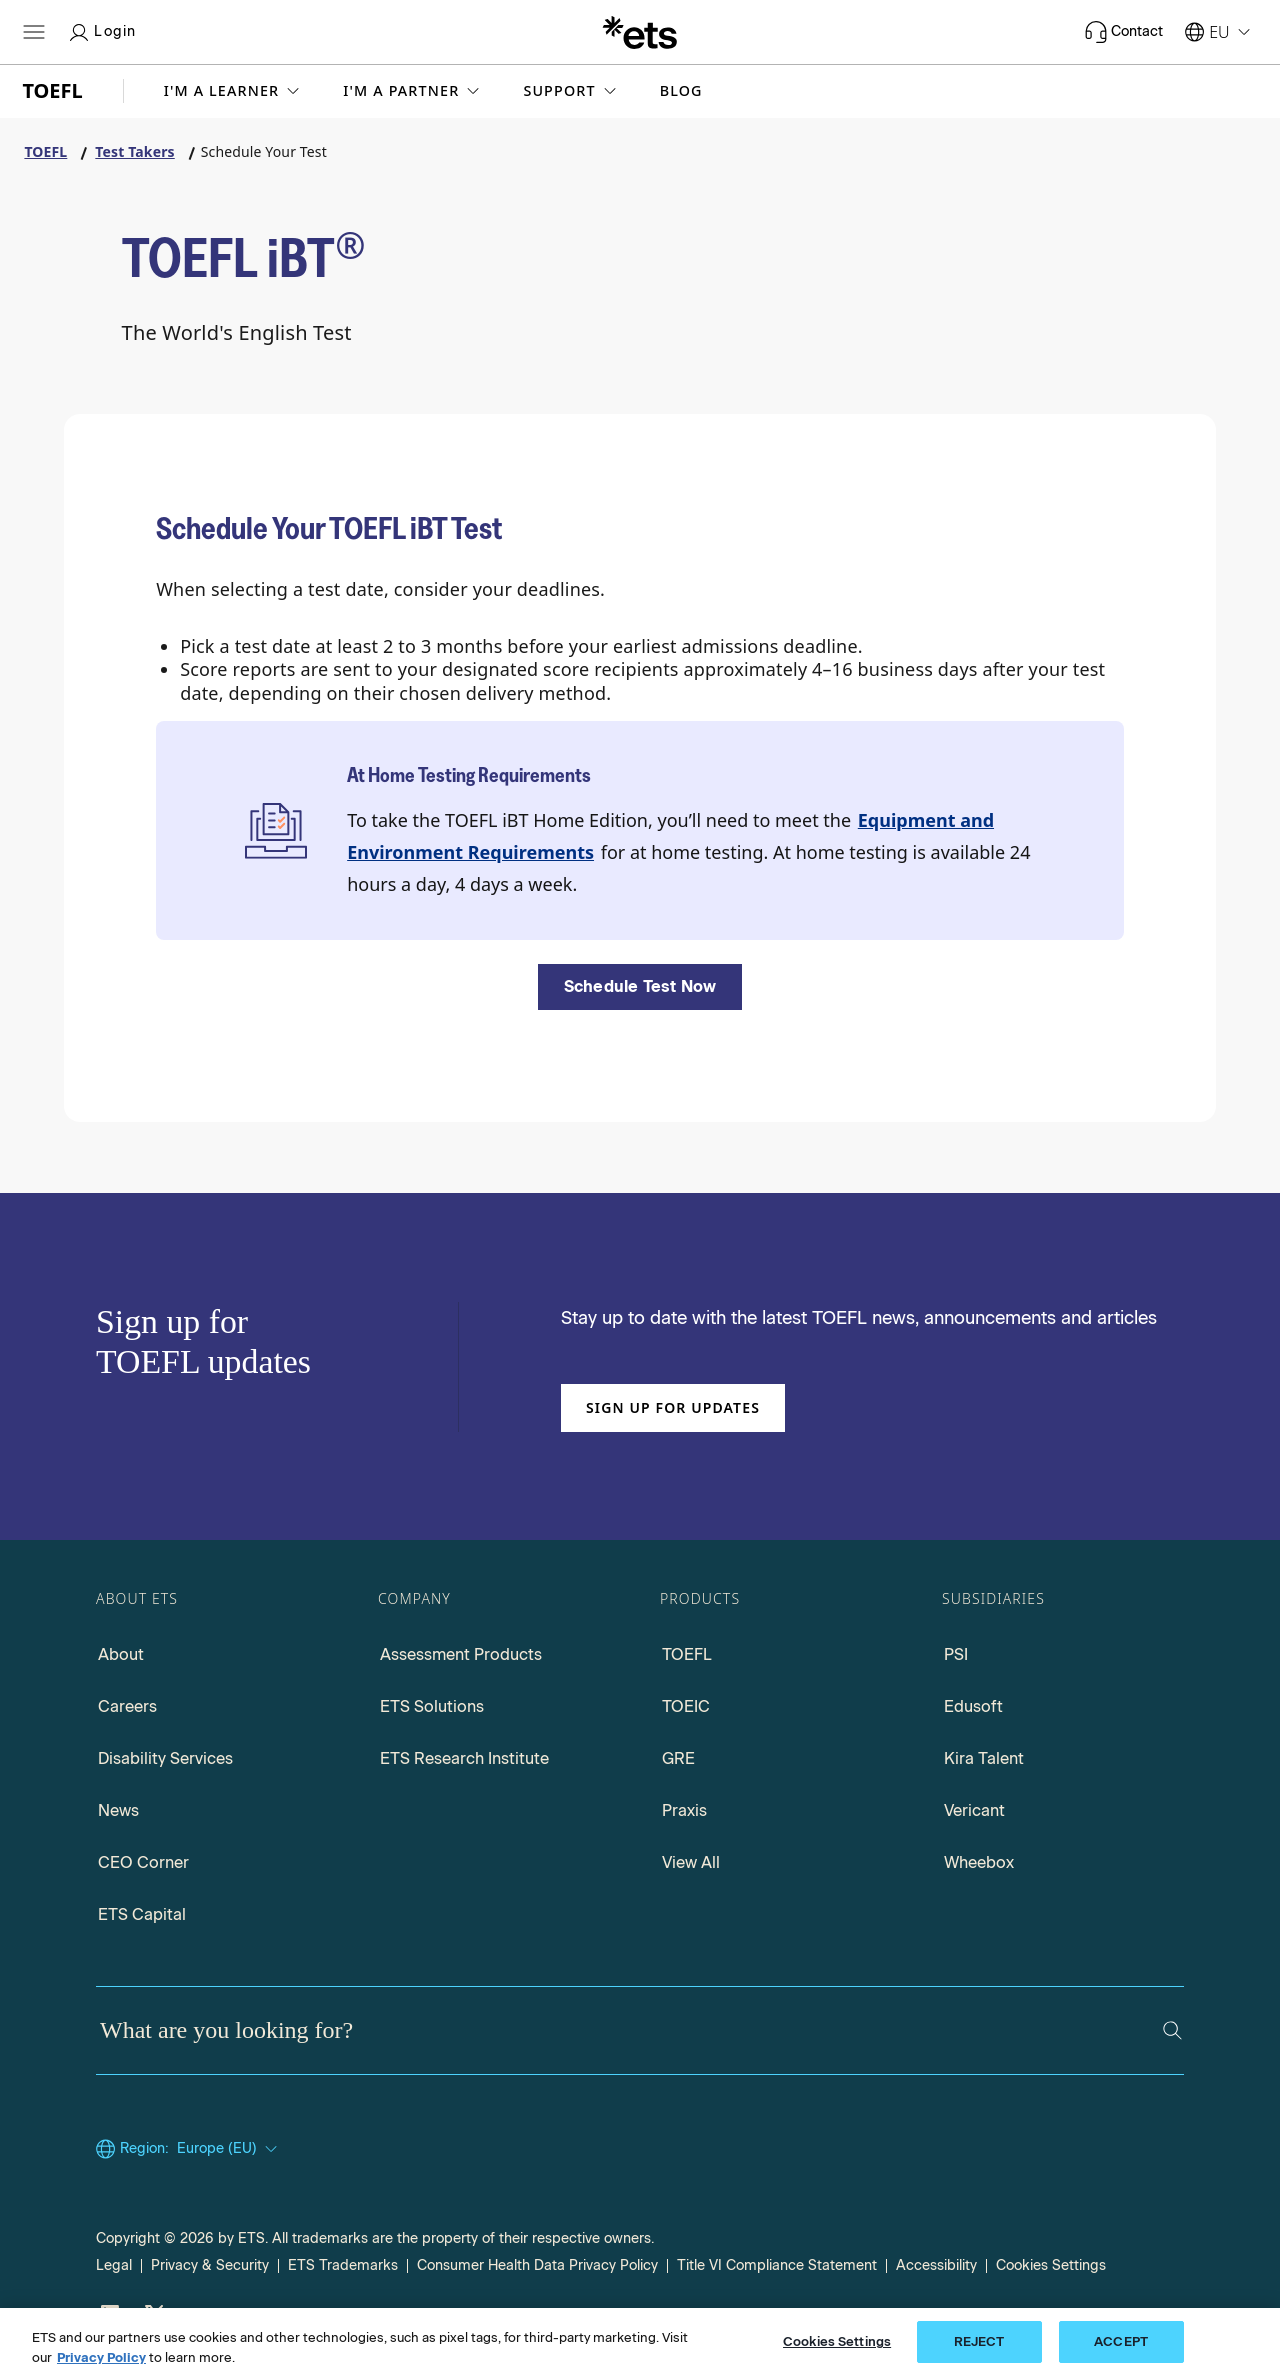  What do you see at coordinates (777, 2265) in the screenshot?
I see `Title VI Compliance Statement` at bounding box center [777, 2265].